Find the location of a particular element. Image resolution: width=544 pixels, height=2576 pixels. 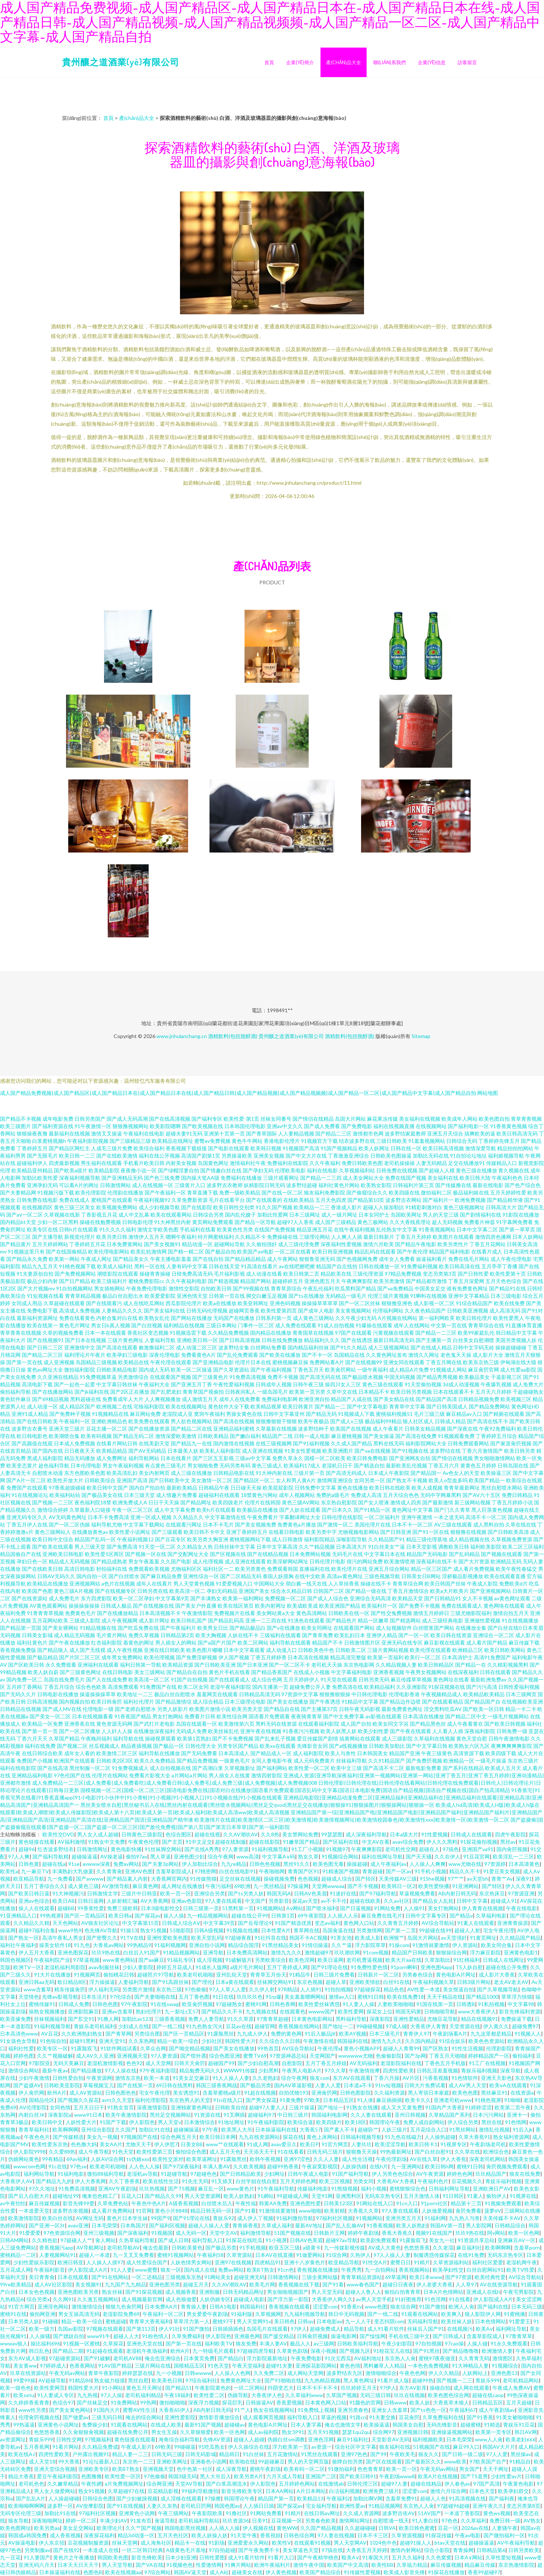

国产精品一二三四 is located at coordinates (321, 1178).